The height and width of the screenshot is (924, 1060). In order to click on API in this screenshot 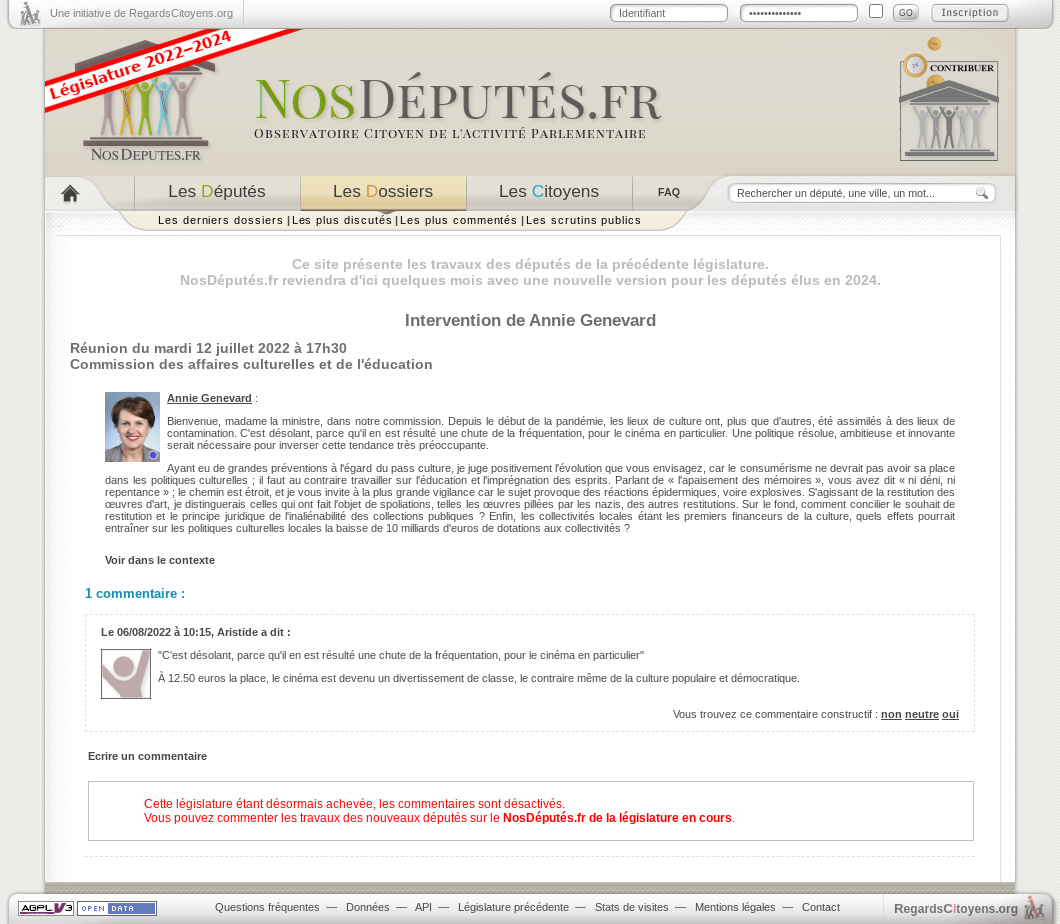, I will do `click(423, 907)`.